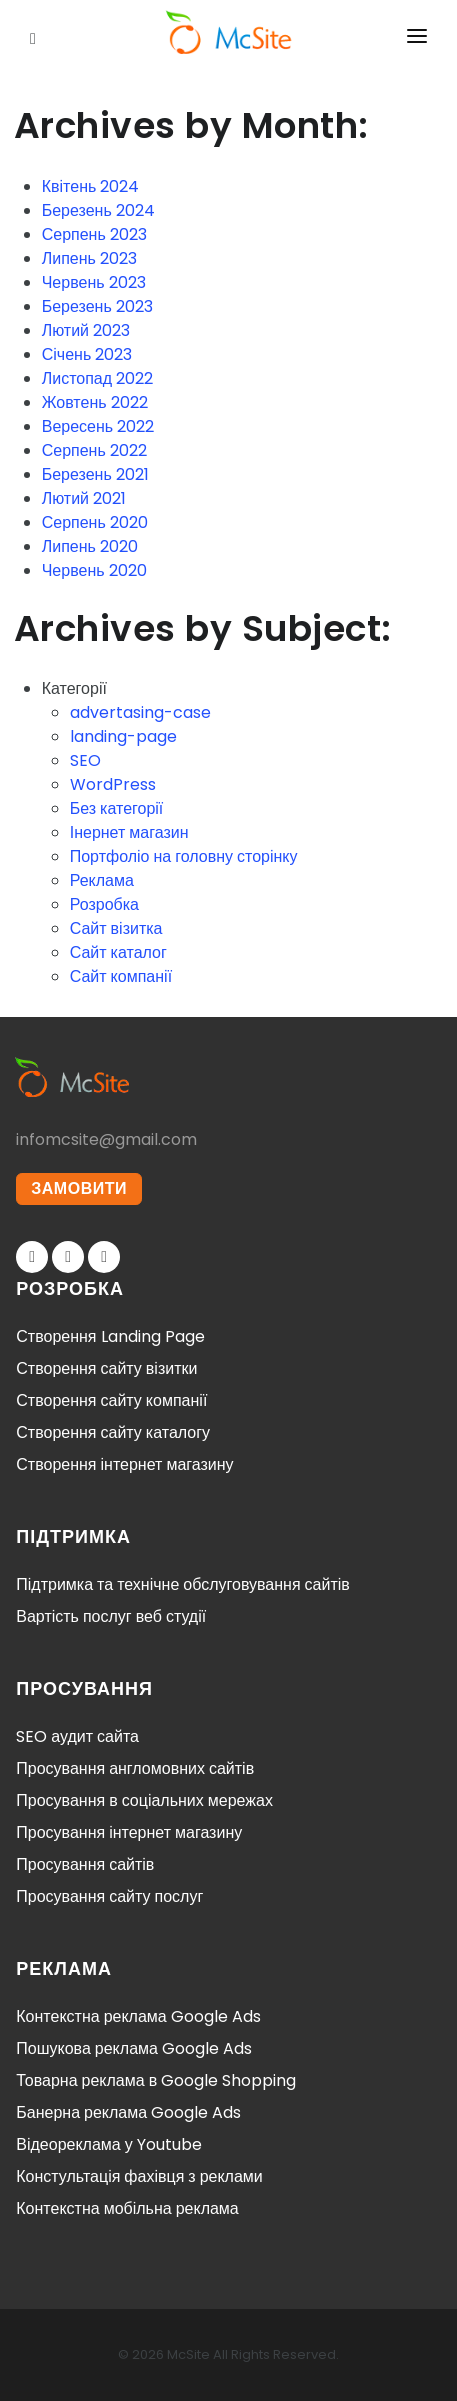 The image size is (457, 2401). Describe the element at coordinates (127, 2208) in the screenshot. I see `Контекстна мобільна реклама` at that location.